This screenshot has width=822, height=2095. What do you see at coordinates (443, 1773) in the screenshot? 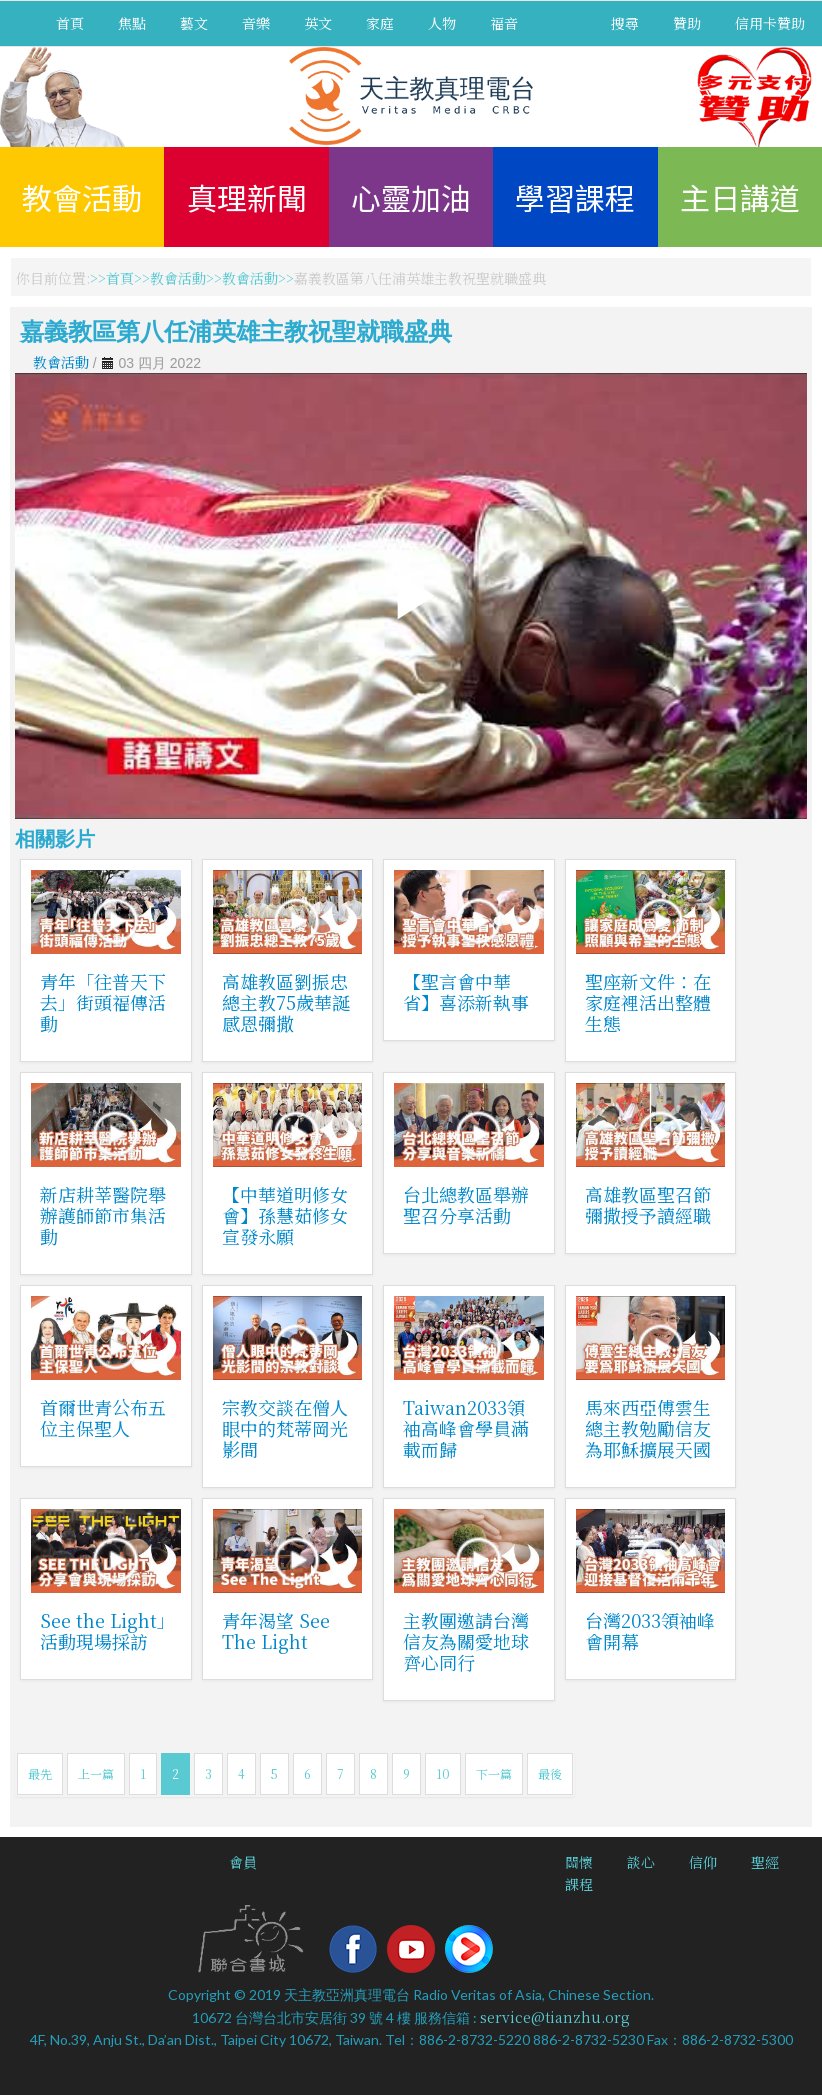
I see `10` at bounding box center [443, 1773].